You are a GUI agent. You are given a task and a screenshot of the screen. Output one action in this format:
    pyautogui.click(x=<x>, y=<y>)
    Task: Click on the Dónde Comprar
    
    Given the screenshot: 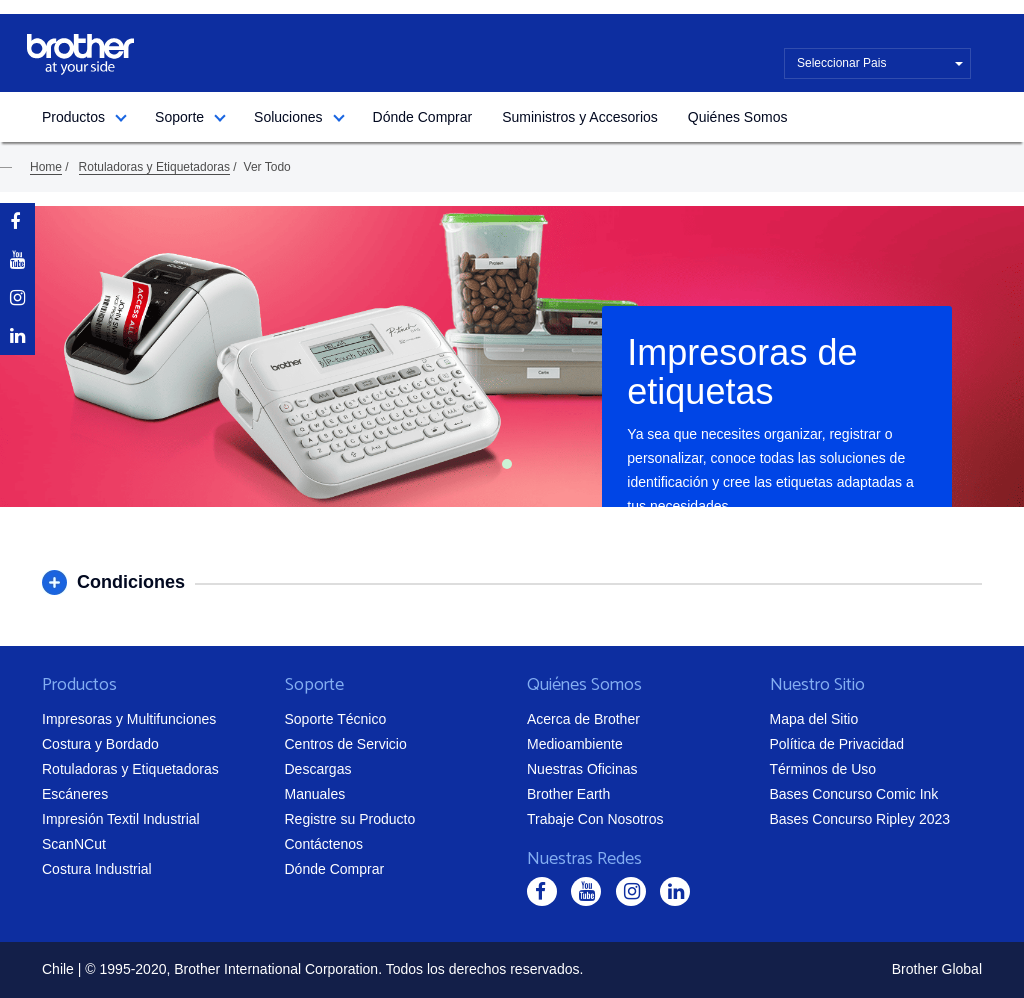 What is the action you would take?
    pyautogui.click(x=423, y=117)
    